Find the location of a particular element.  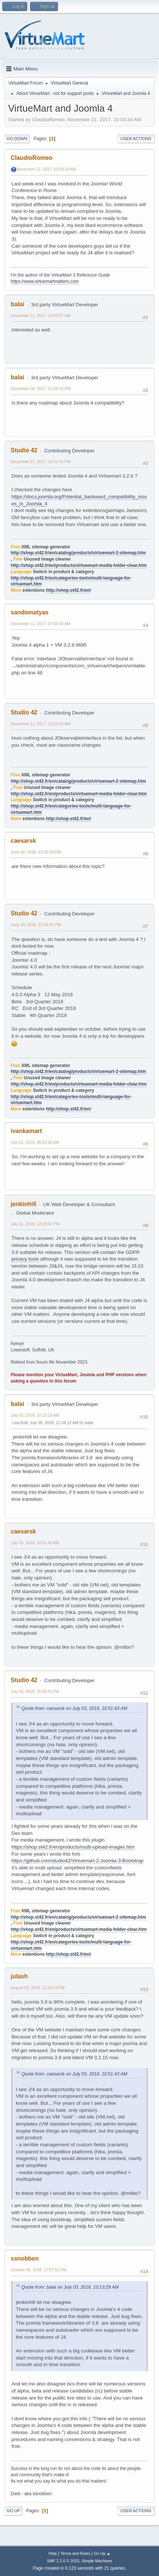

July 03, 2018, 10:13:29 AM is located at coordinates (35, 1415).